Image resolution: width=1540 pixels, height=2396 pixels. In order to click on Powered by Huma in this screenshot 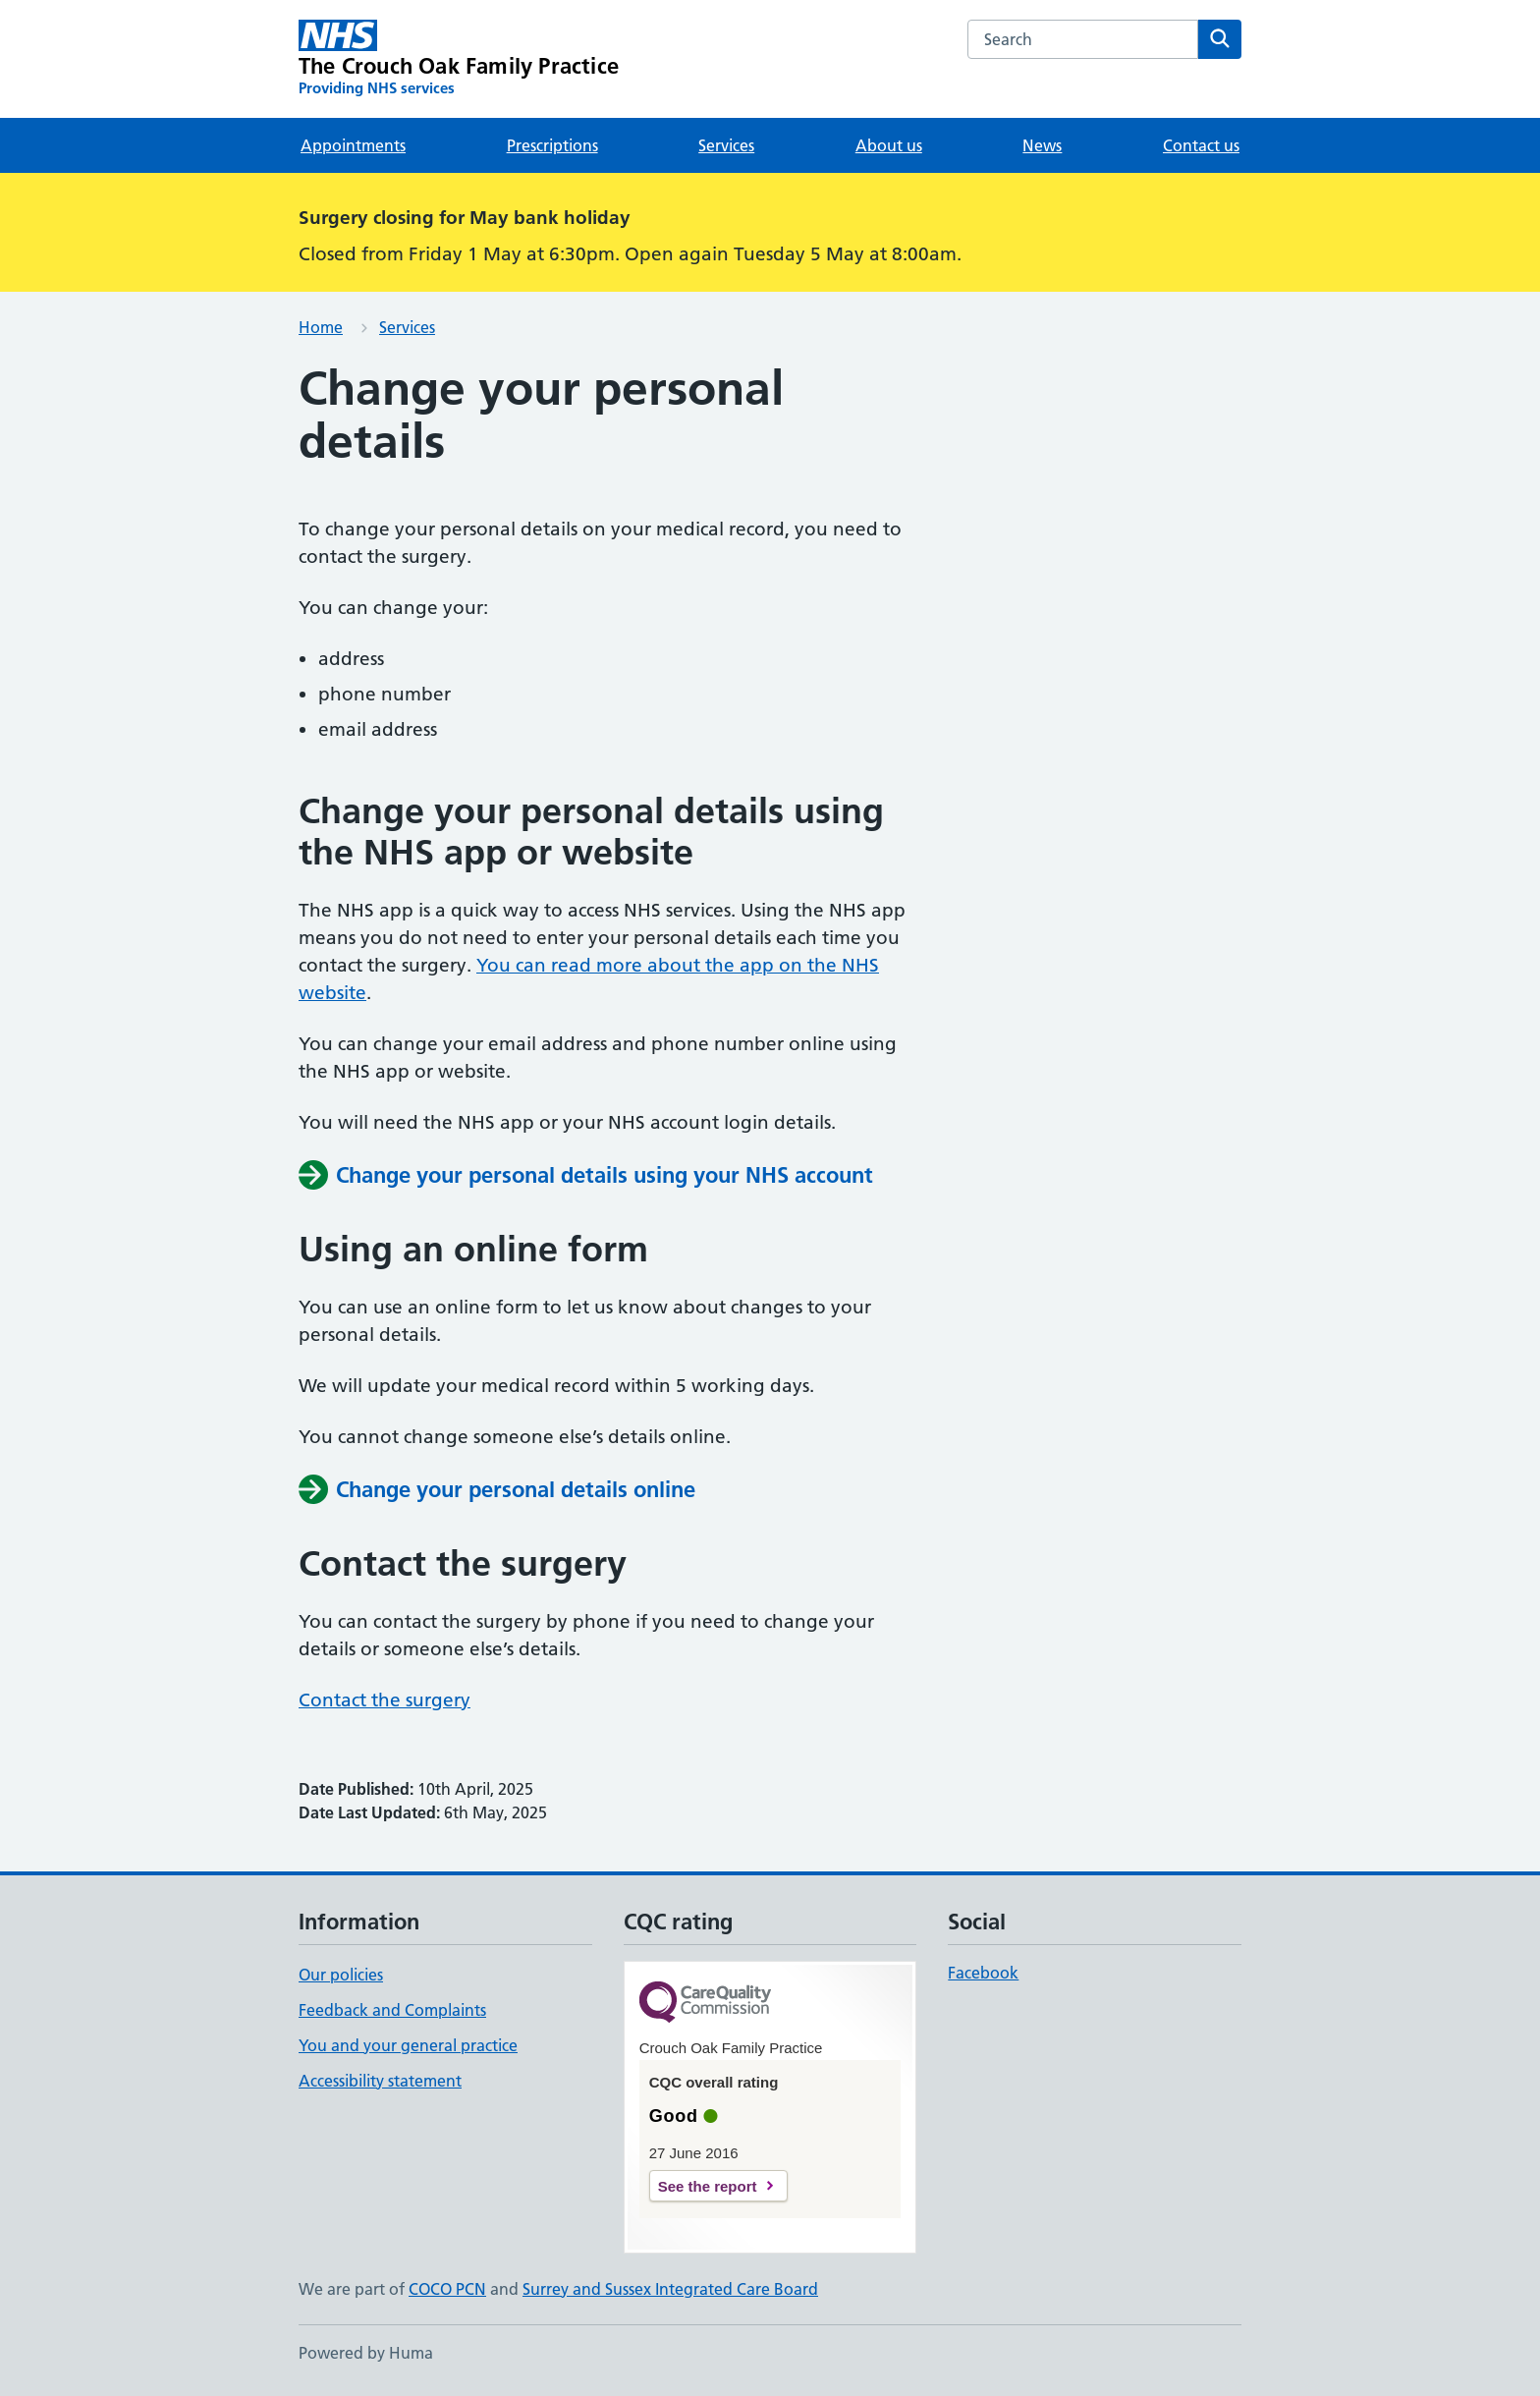, I will do `click(366, 2353)`.